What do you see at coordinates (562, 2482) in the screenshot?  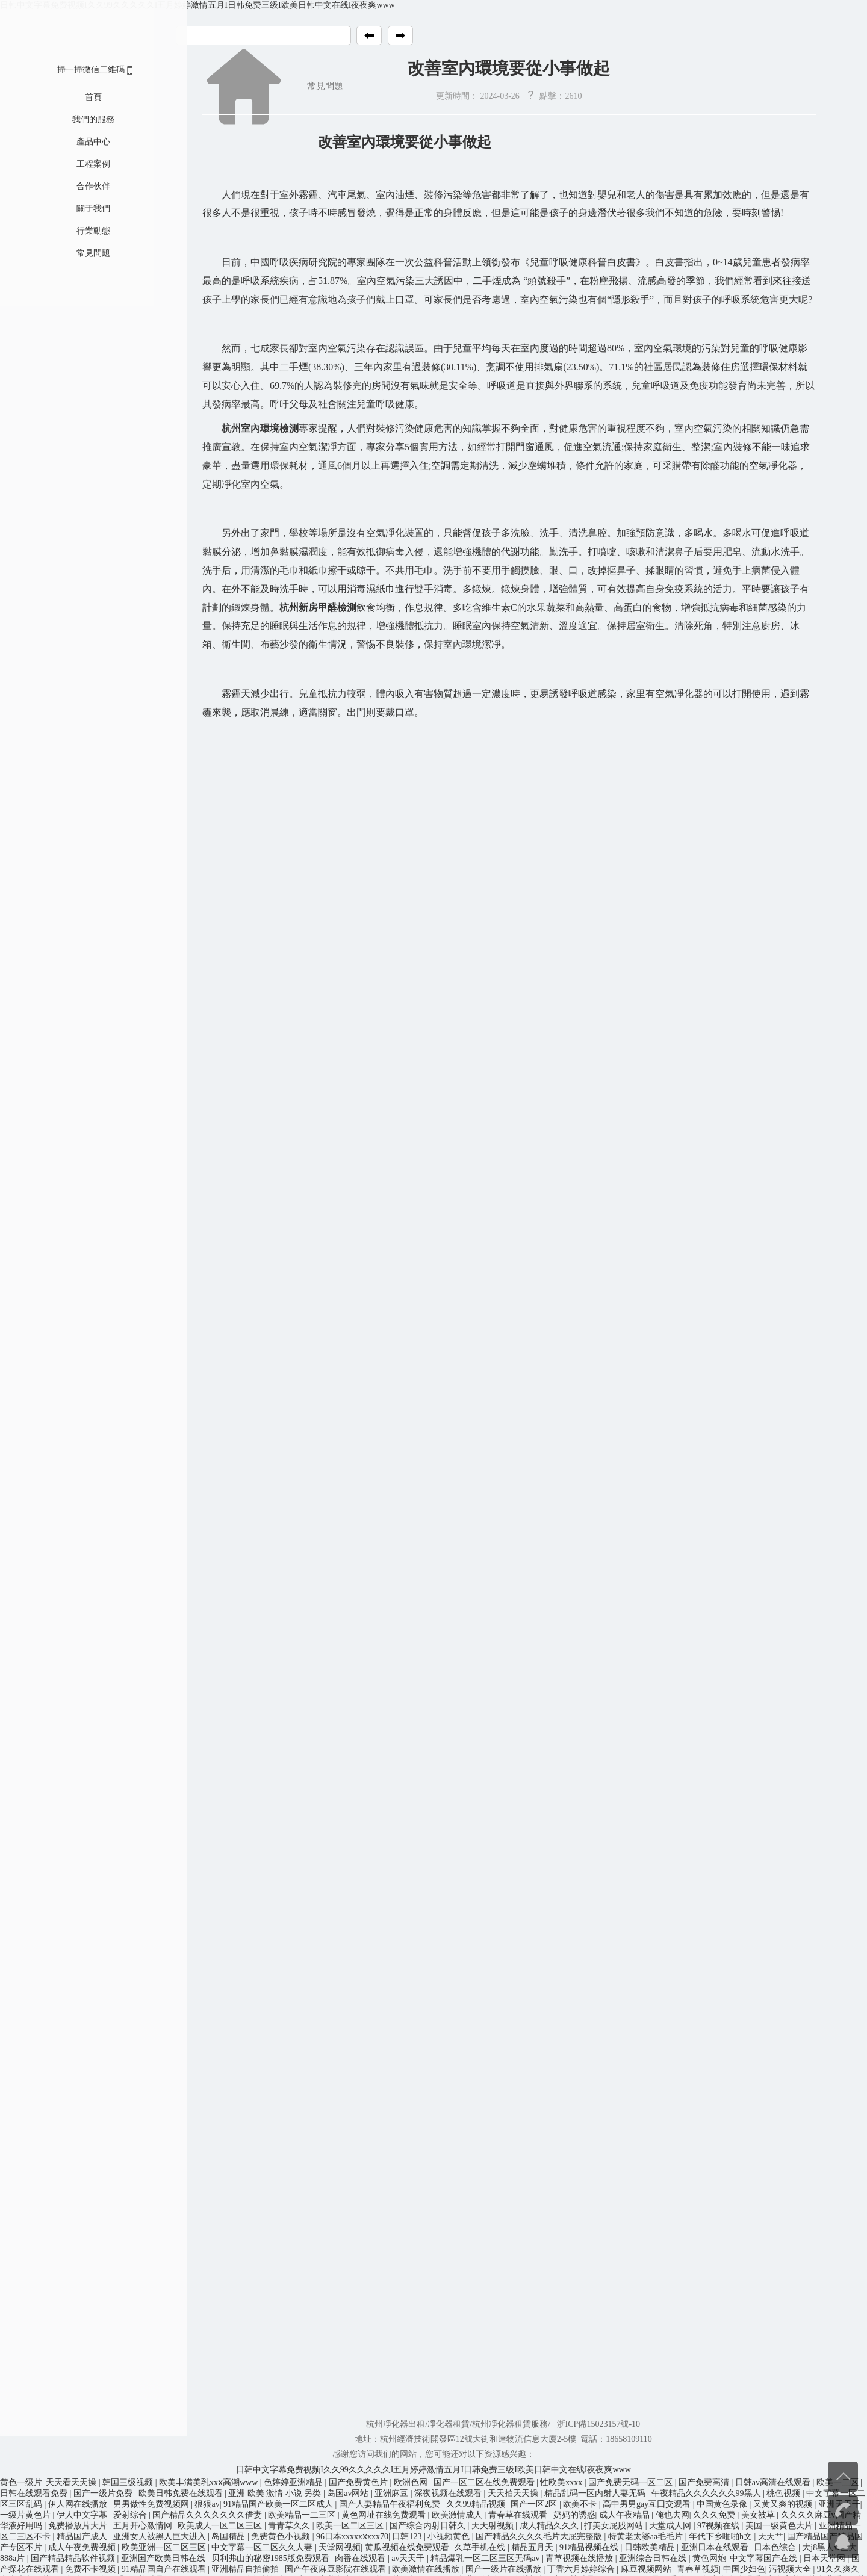 I see `性欧美xxxx` at bounding box center [562, 2482].